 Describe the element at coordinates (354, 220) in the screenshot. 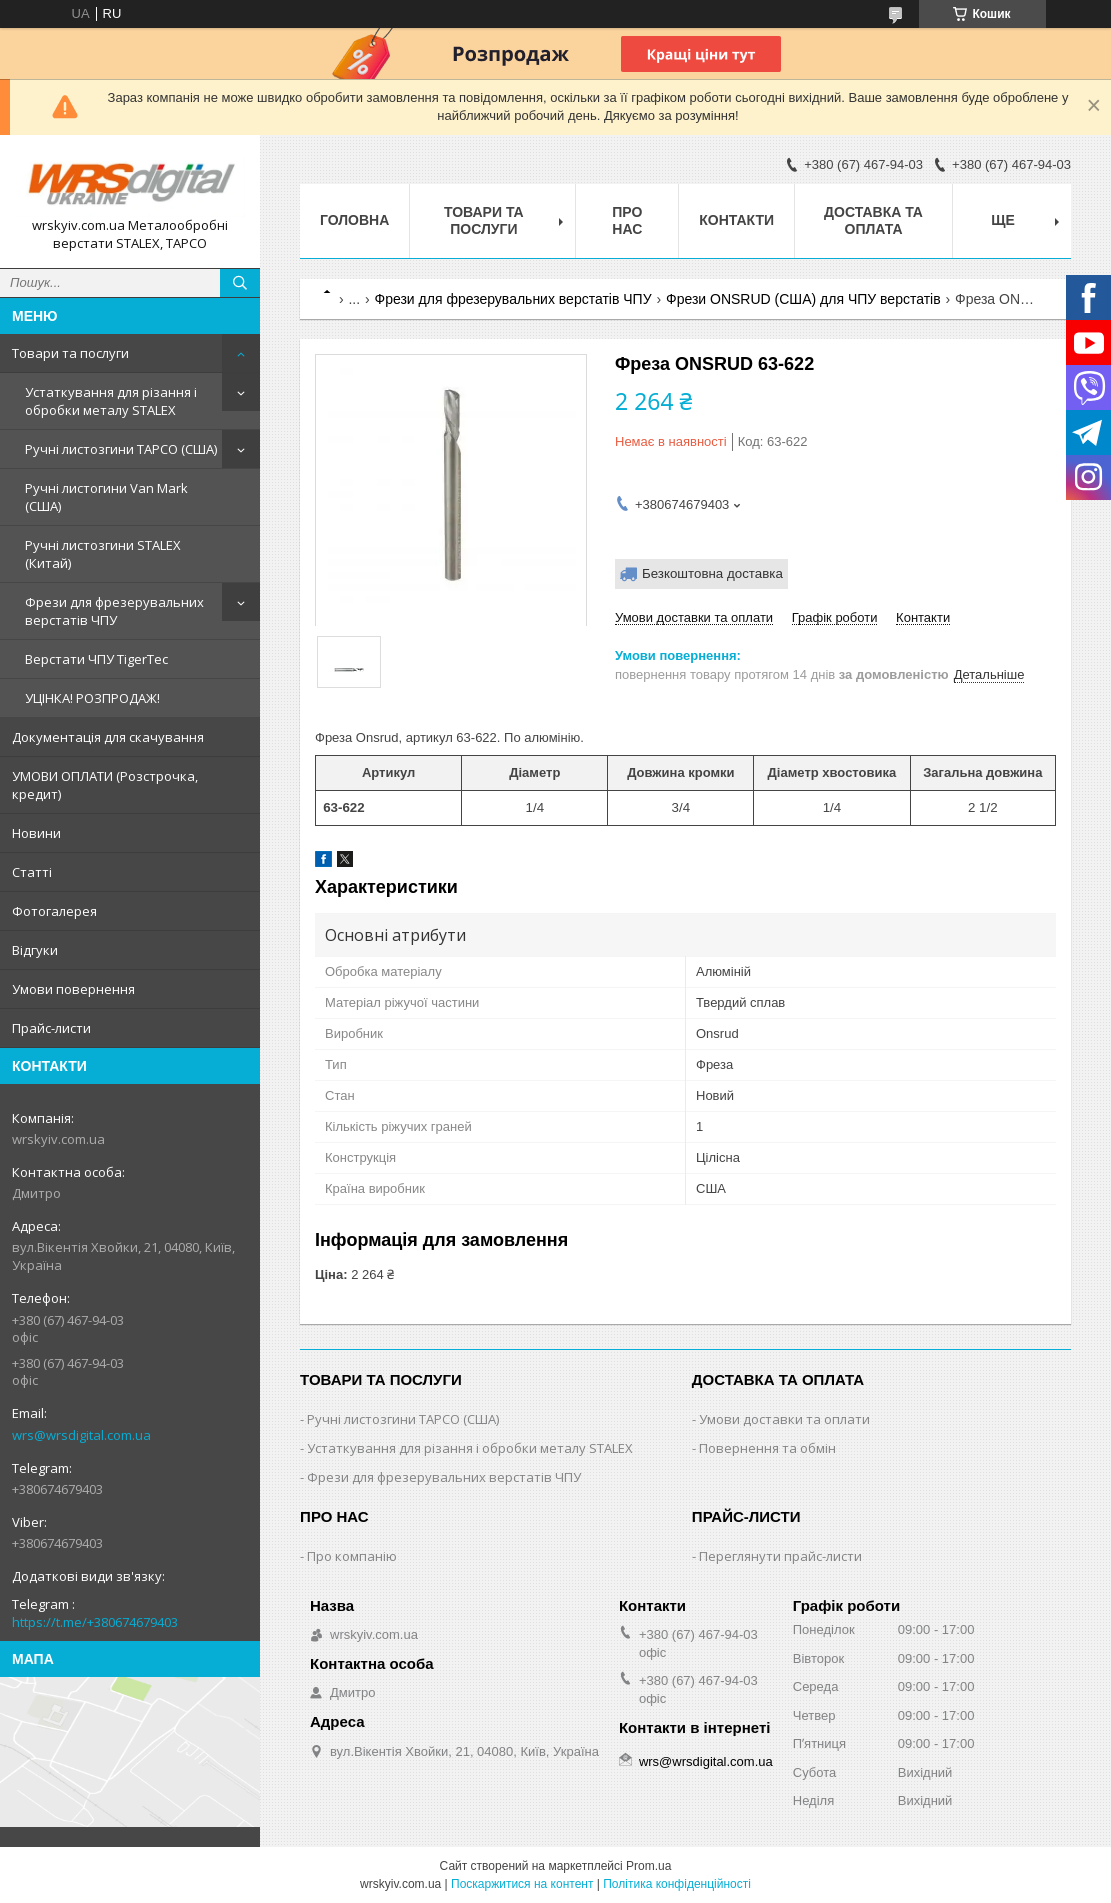

I see `Головна` at that location.